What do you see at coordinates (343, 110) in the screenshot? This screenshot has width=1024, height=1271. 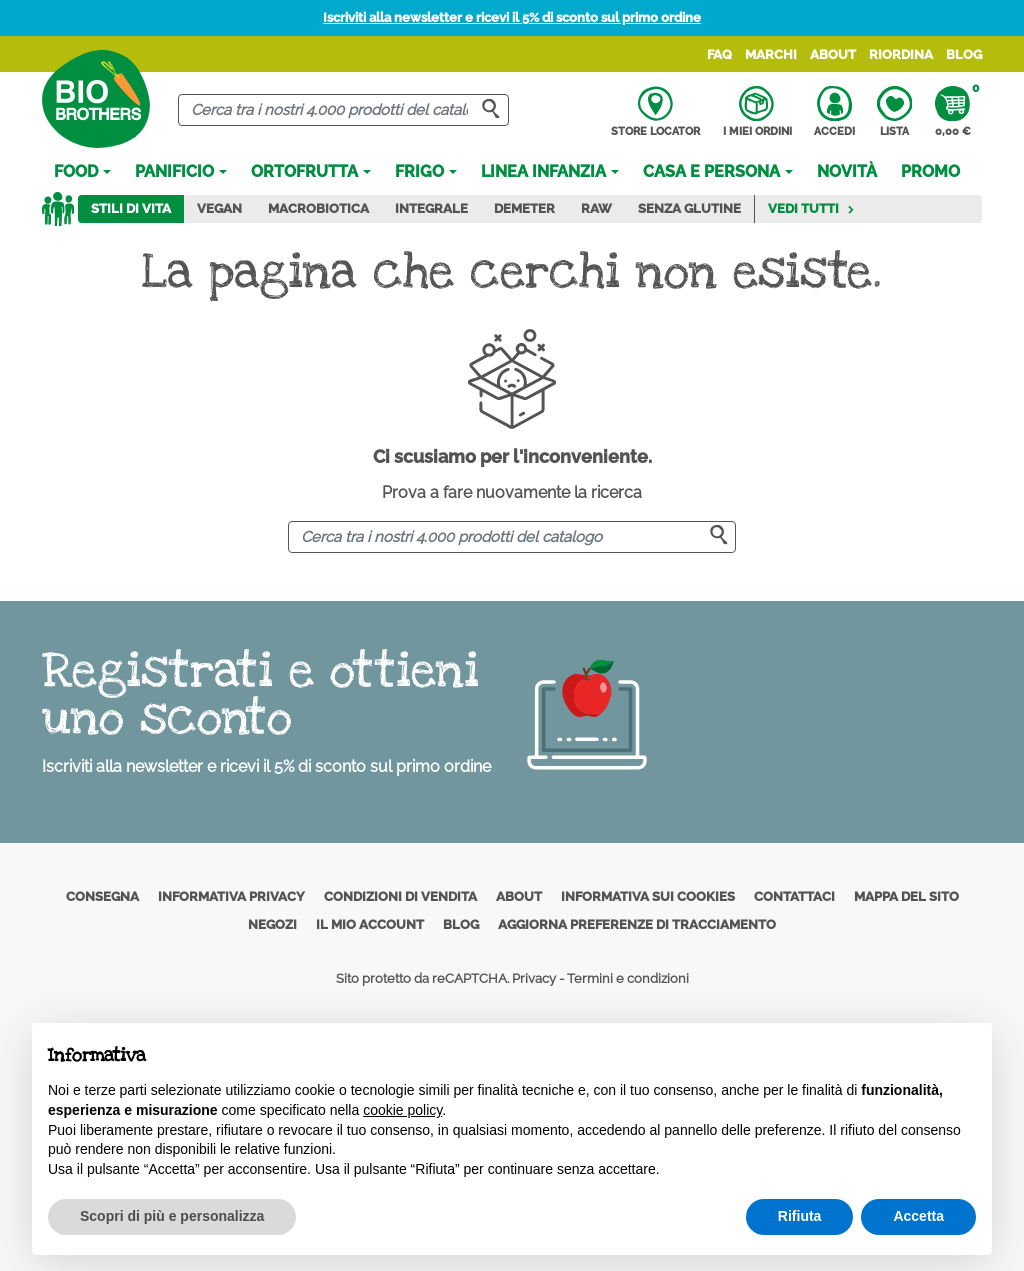 I see `[Cerca]` at bounding box center [343, 110].